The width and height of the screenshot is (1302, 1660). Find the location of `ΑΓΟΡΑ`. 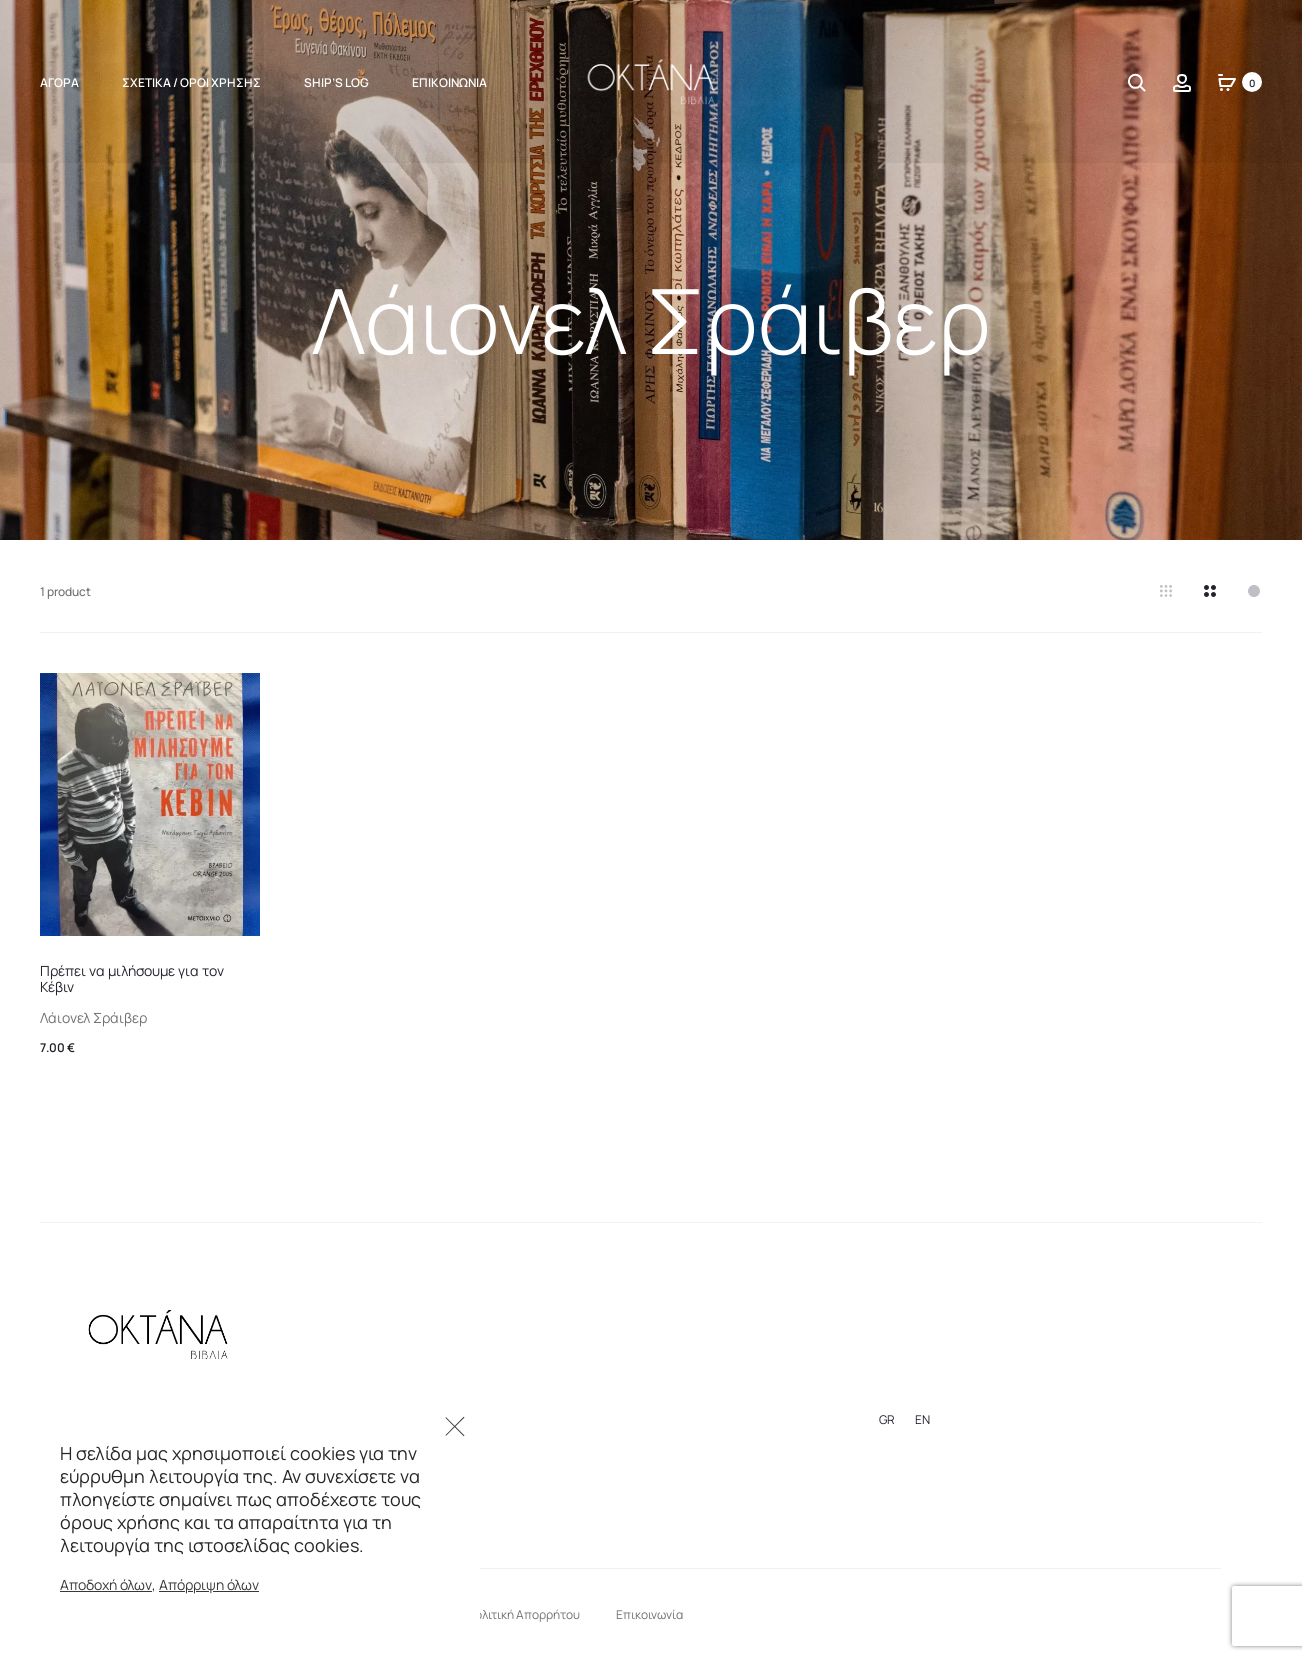

ΑΓΟΡΑ is located at coordinates (59, 82).